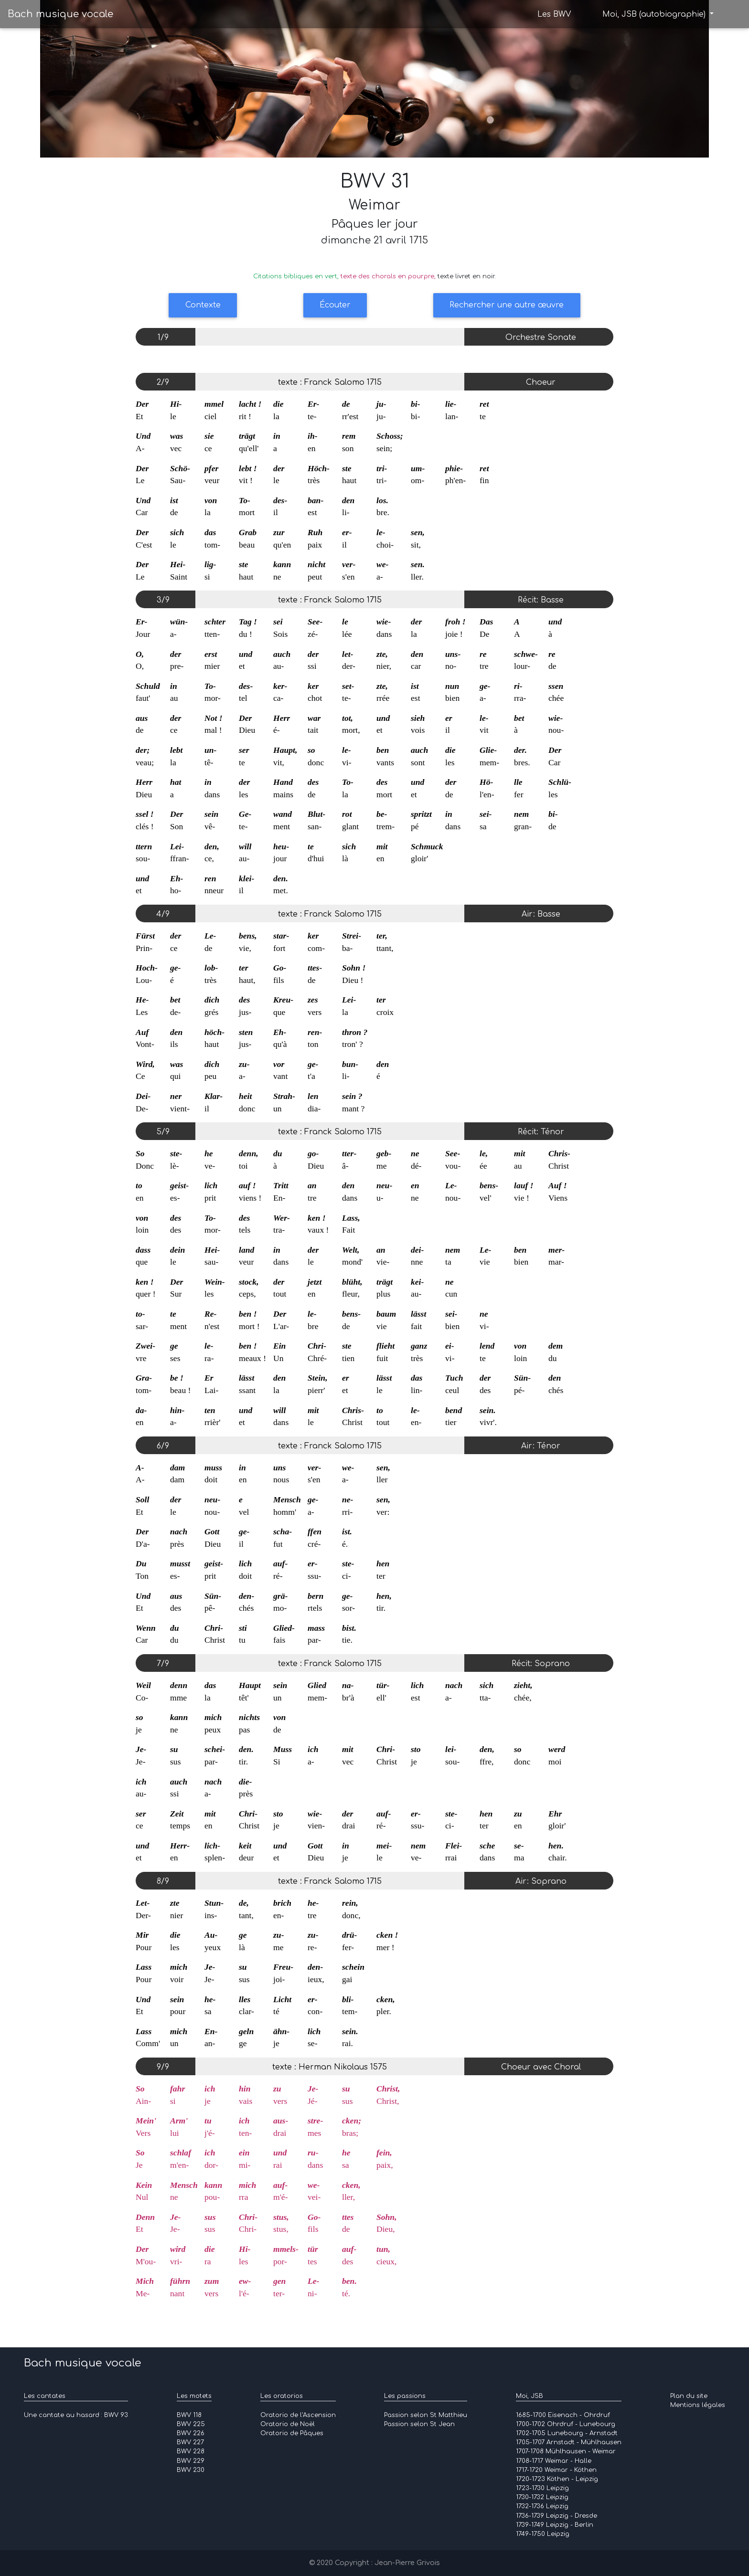 This screenshot has height=2576, width=749. Describe the element at coordinates (688, 2396) in the screenshot. I see `Plan du site` at that location.